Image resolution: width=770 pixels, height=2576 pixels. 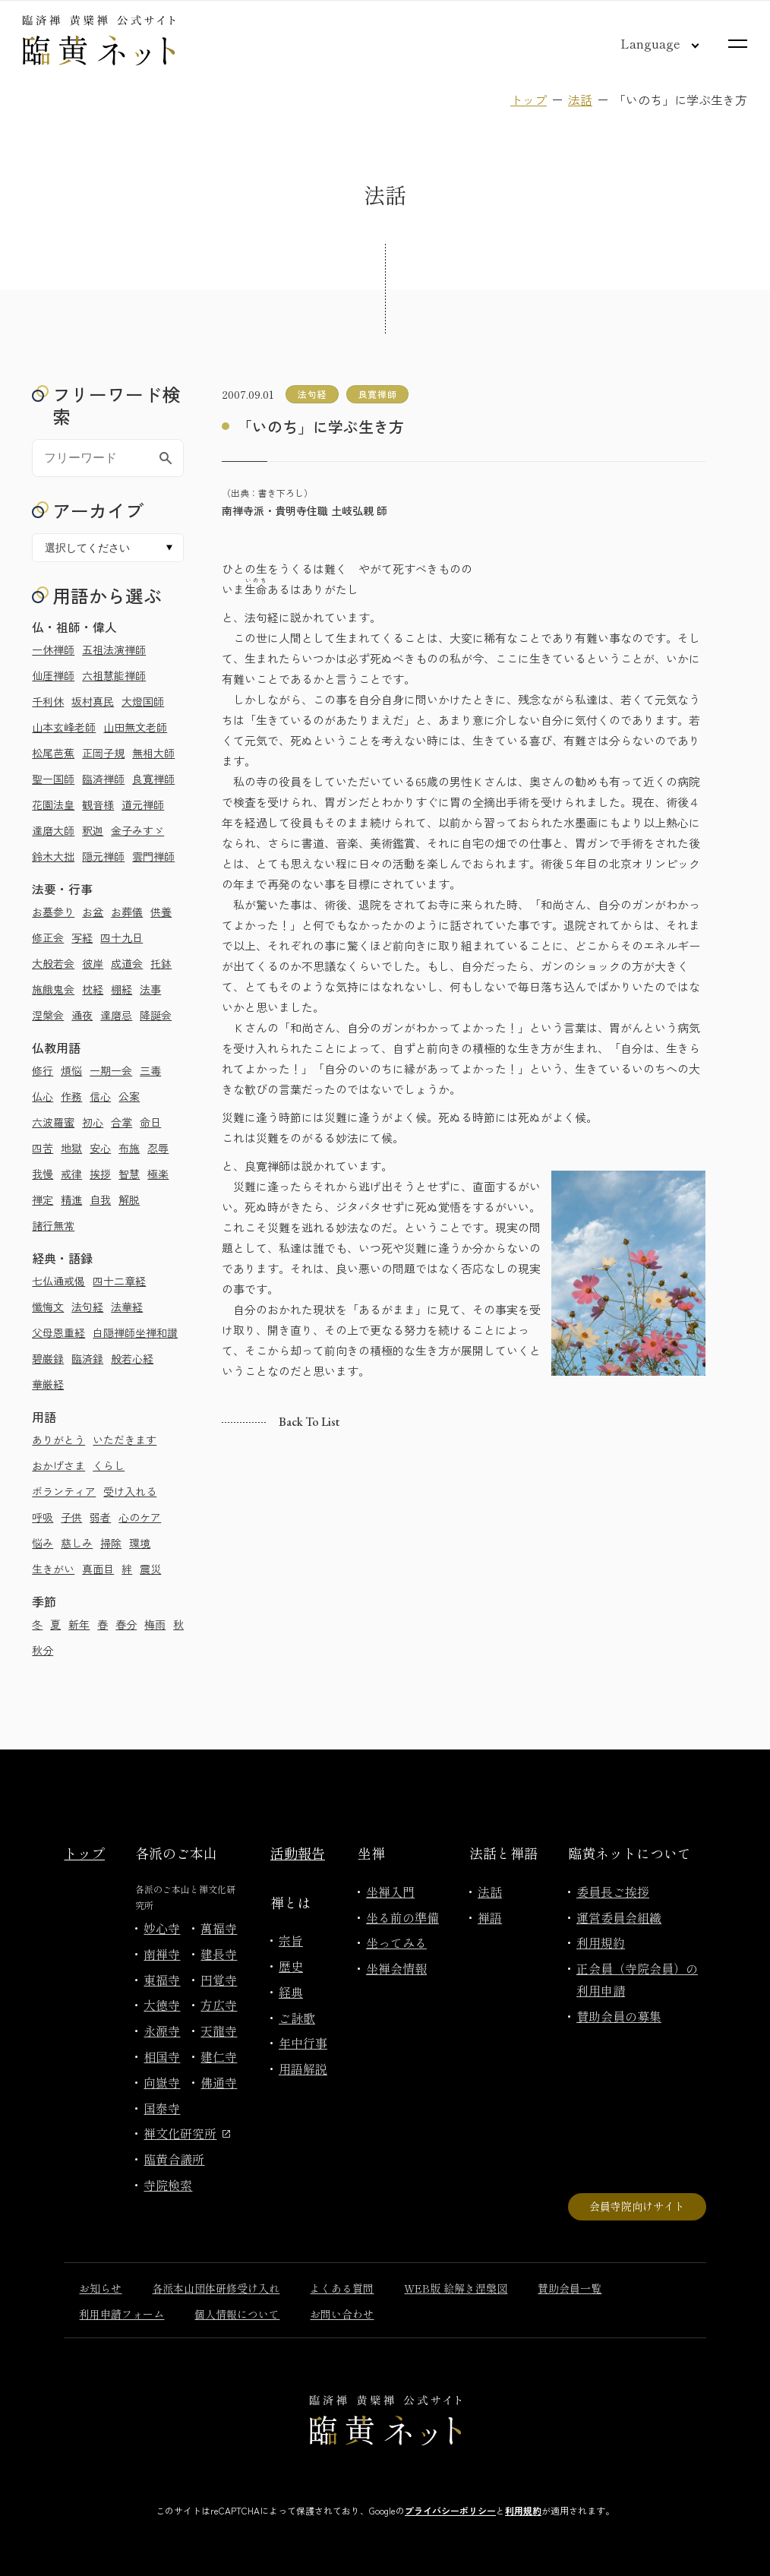 I want to click on 坐る前の準備, so click(x=402, y=1917).